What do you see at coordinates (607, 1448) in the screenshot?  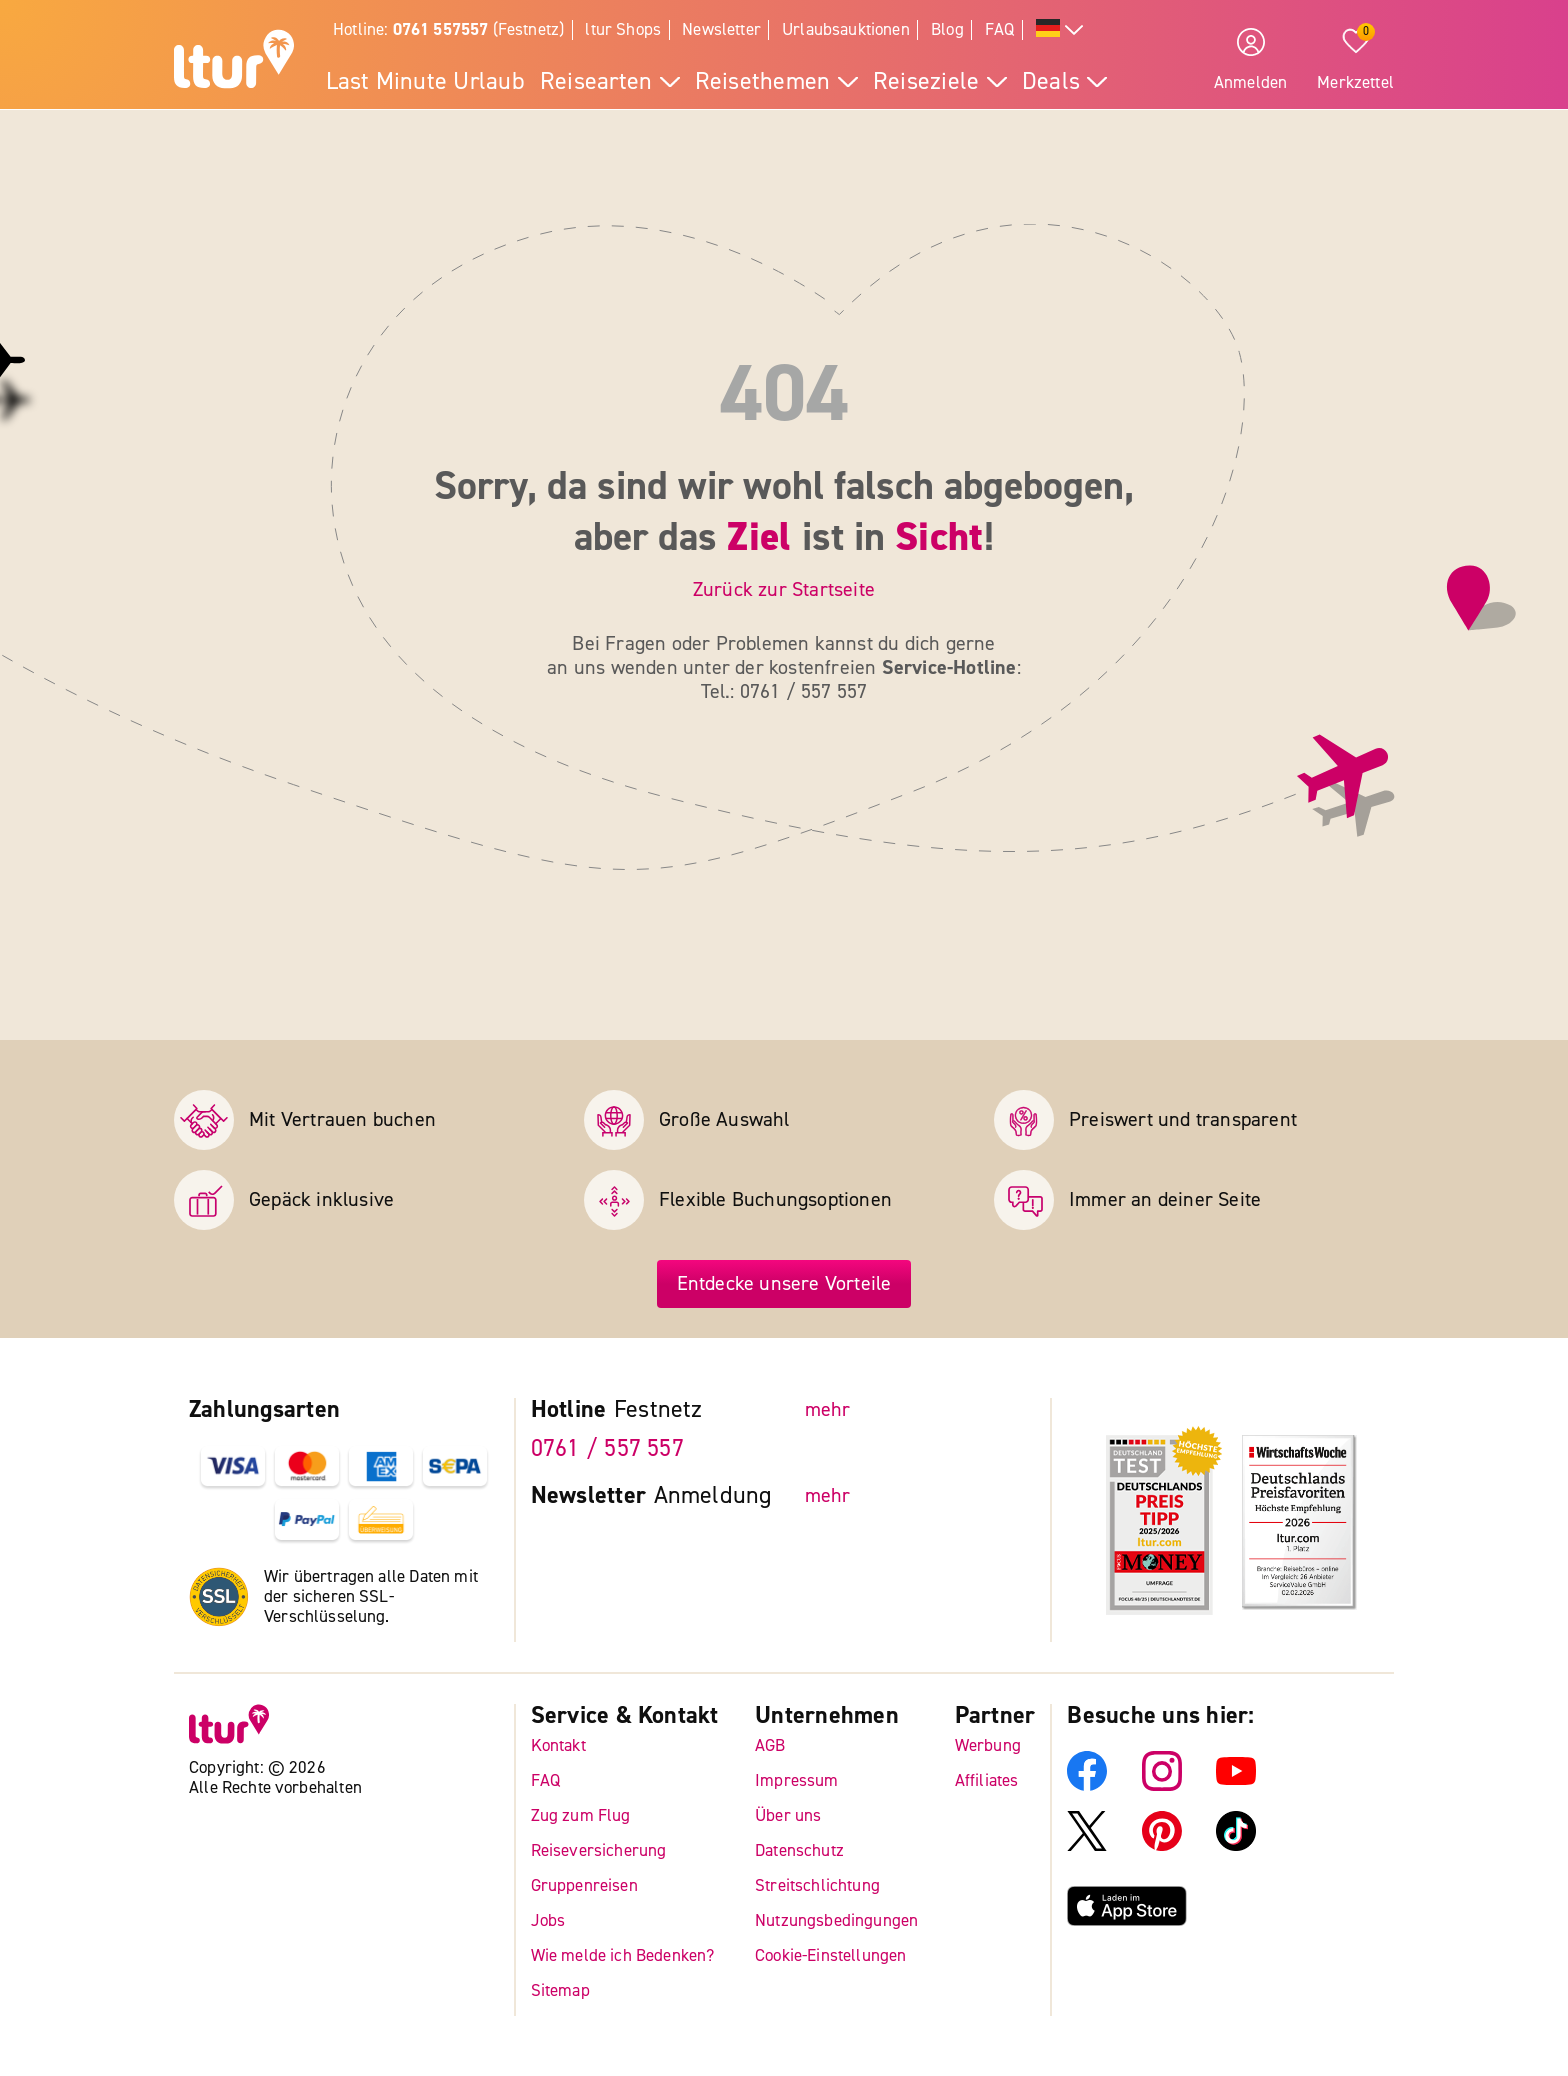 I see `0761 / 557 557` at bounding box center [607, 1448].